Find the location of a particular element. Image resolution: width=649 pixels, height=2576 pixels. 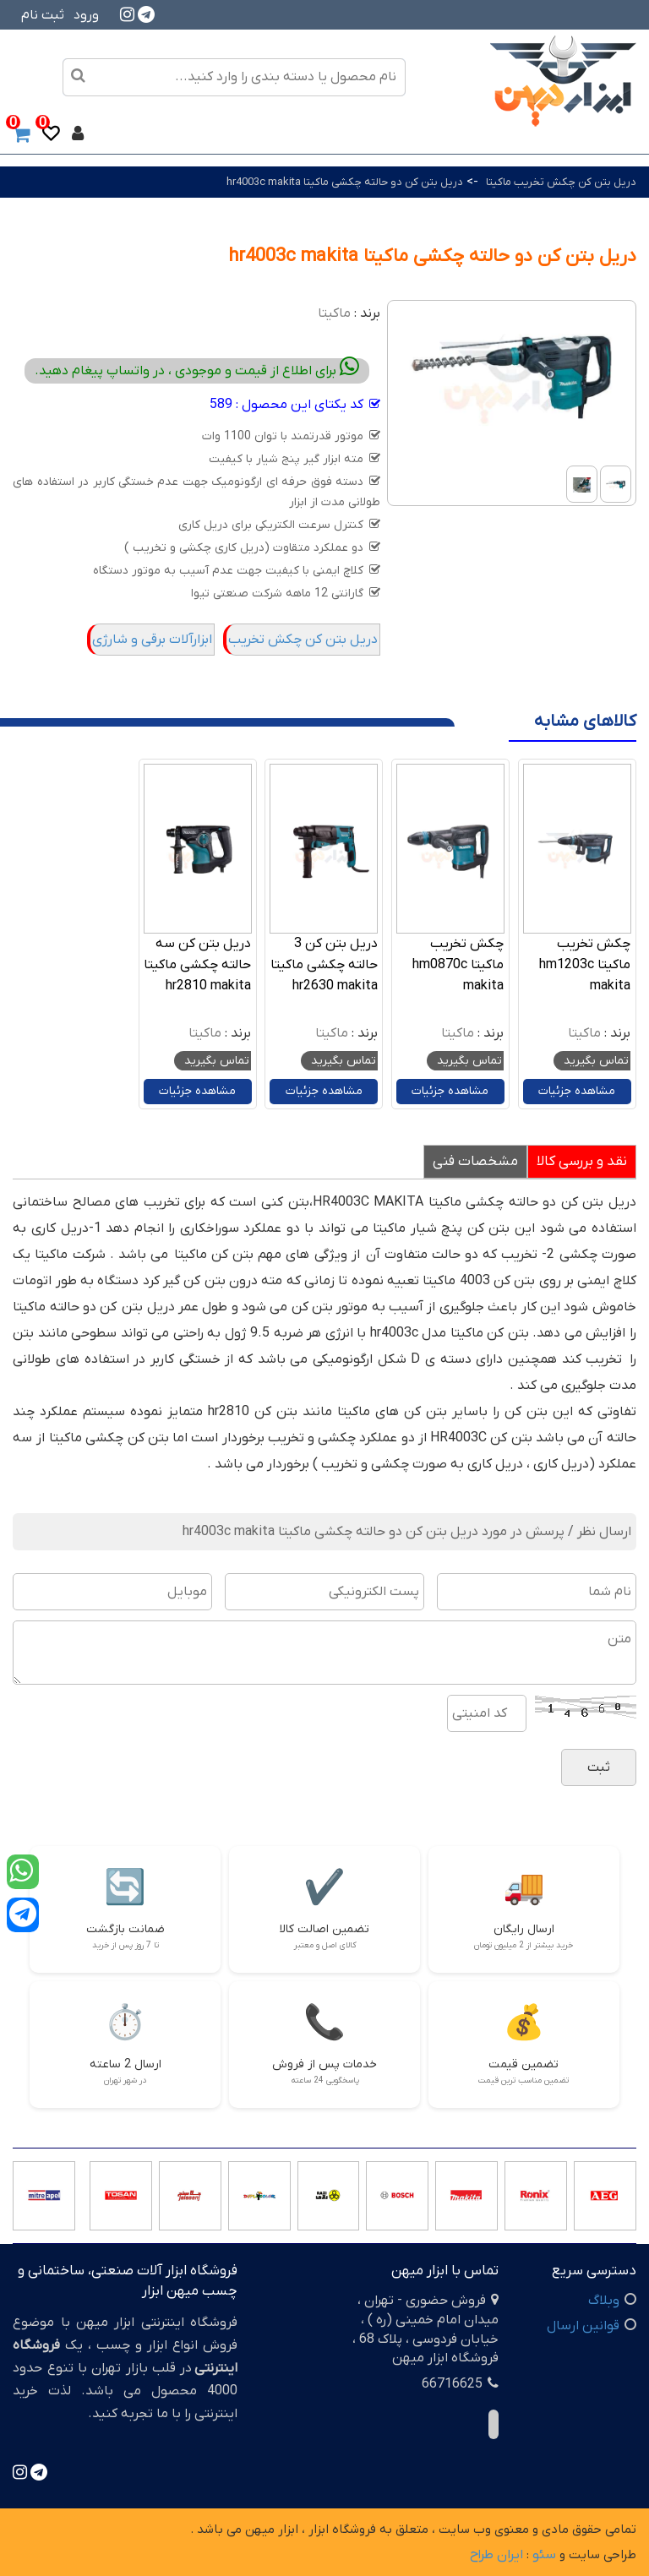

ماکیتا is located at coordinates (334, 313).